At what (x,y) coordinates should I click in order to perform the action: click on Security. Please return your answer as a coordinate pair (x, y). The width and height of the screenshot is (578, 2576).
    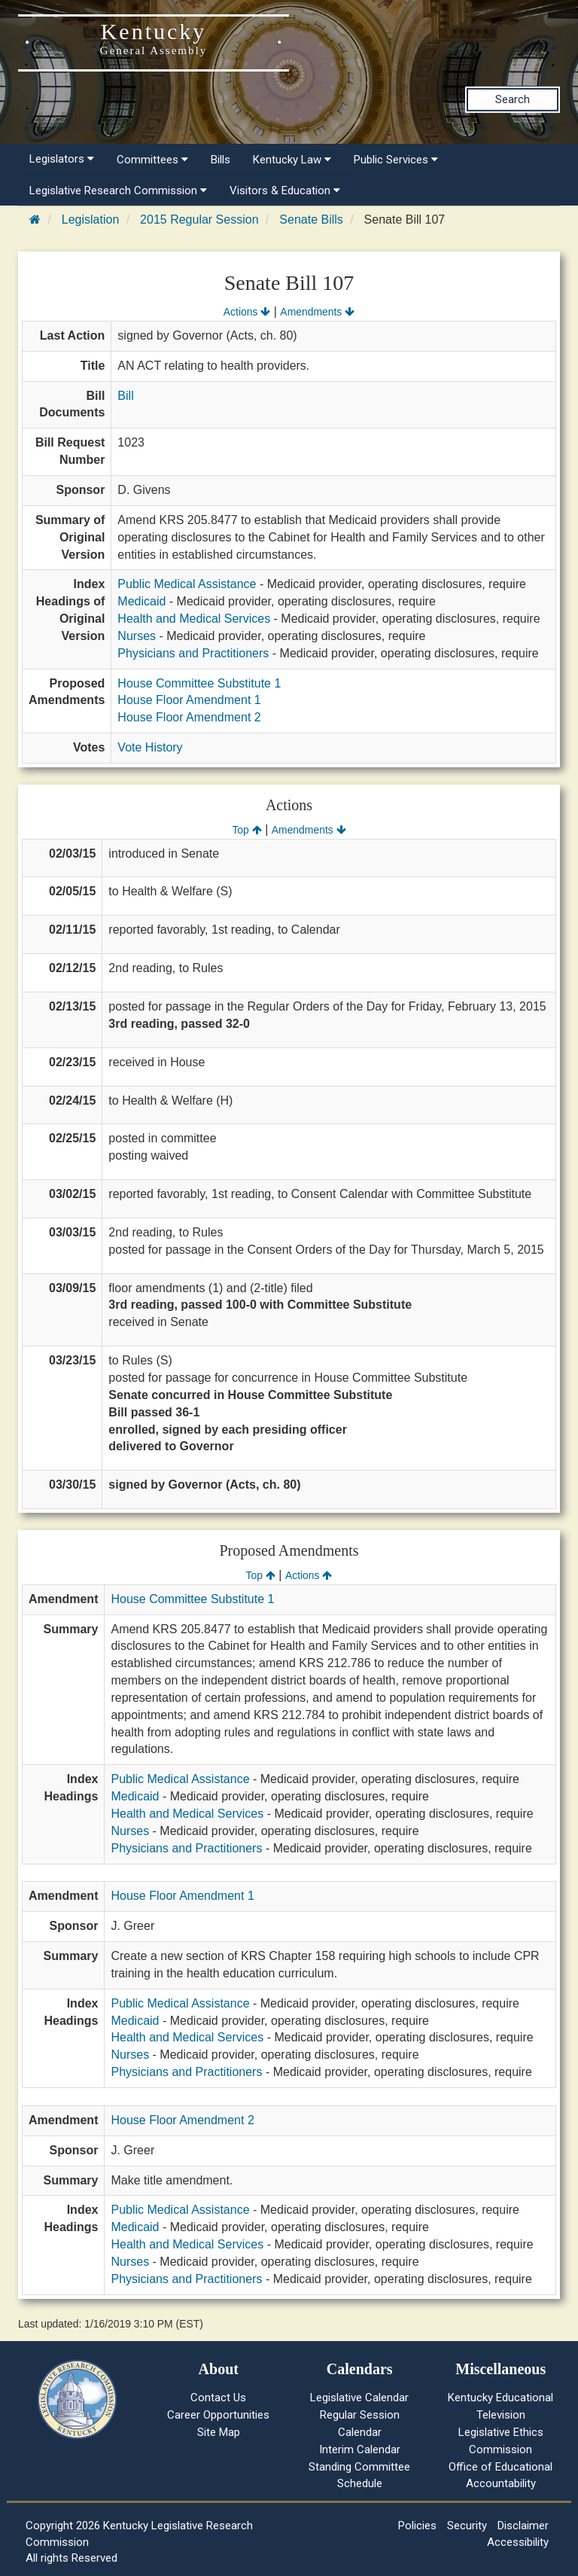
    Looking at the image, I should click on (467, 2525).